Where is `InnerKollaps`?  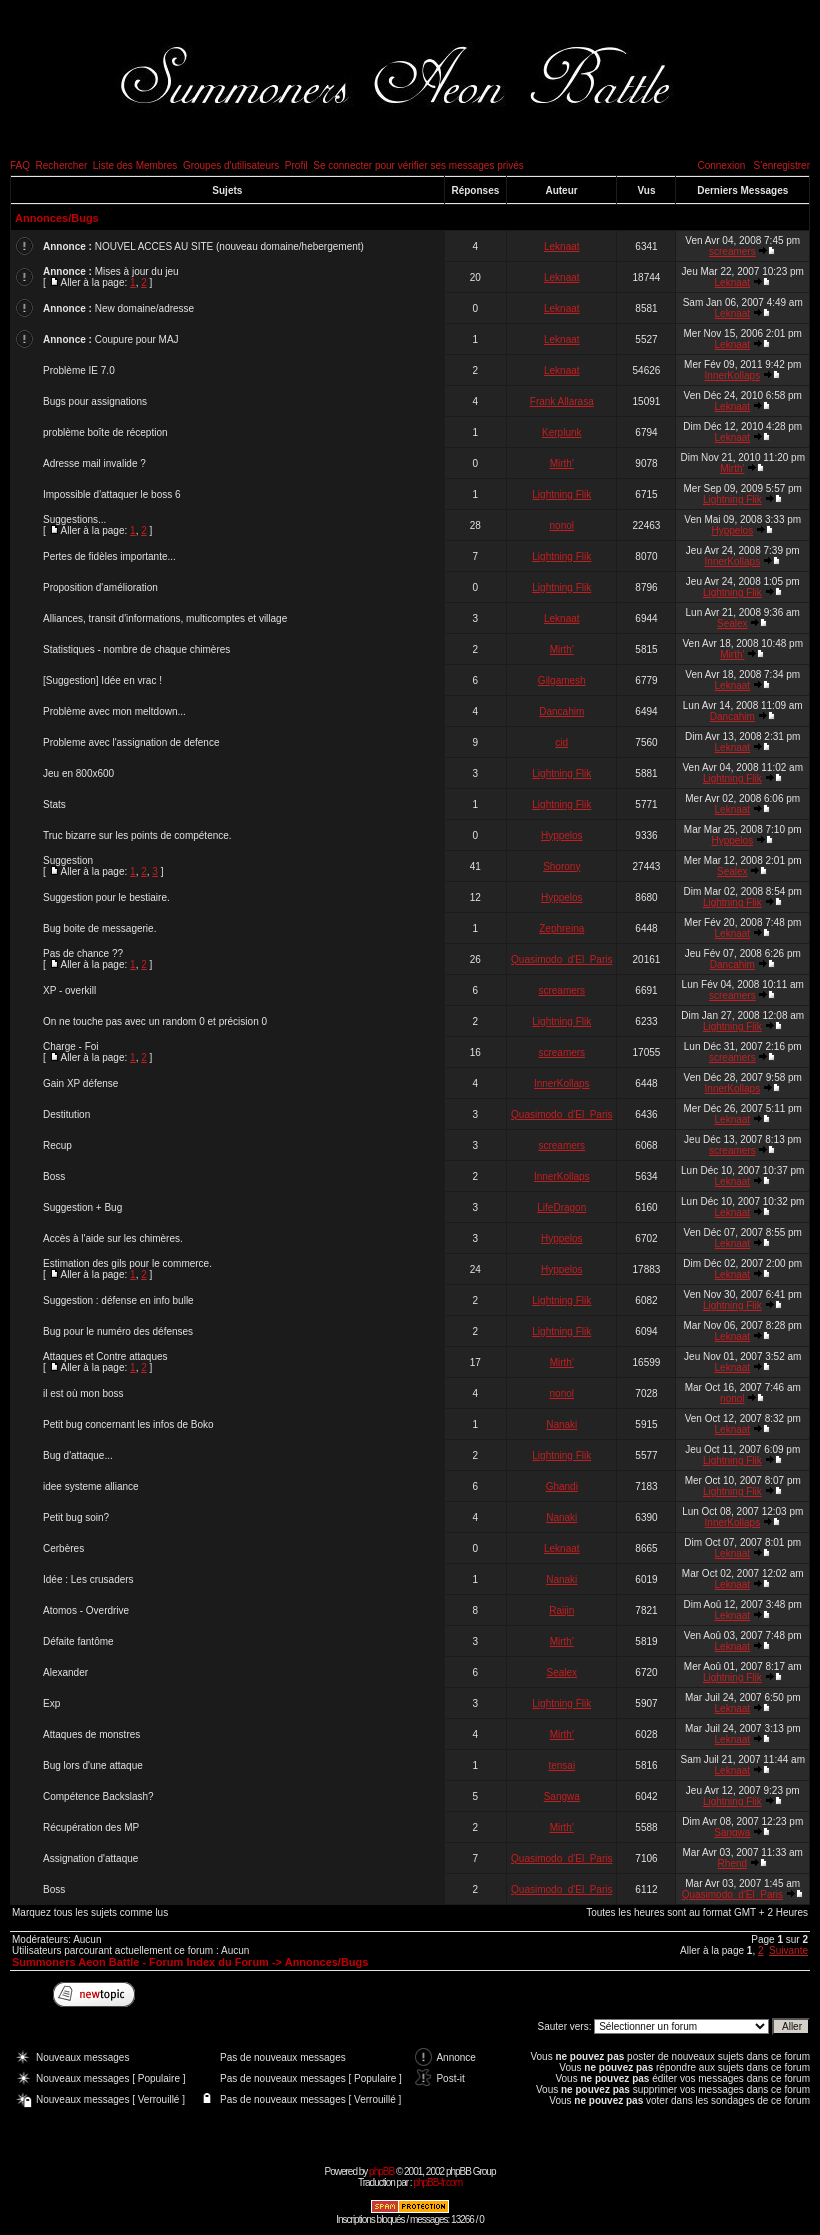
InnerKollaps is located at coordinates (733, 375).